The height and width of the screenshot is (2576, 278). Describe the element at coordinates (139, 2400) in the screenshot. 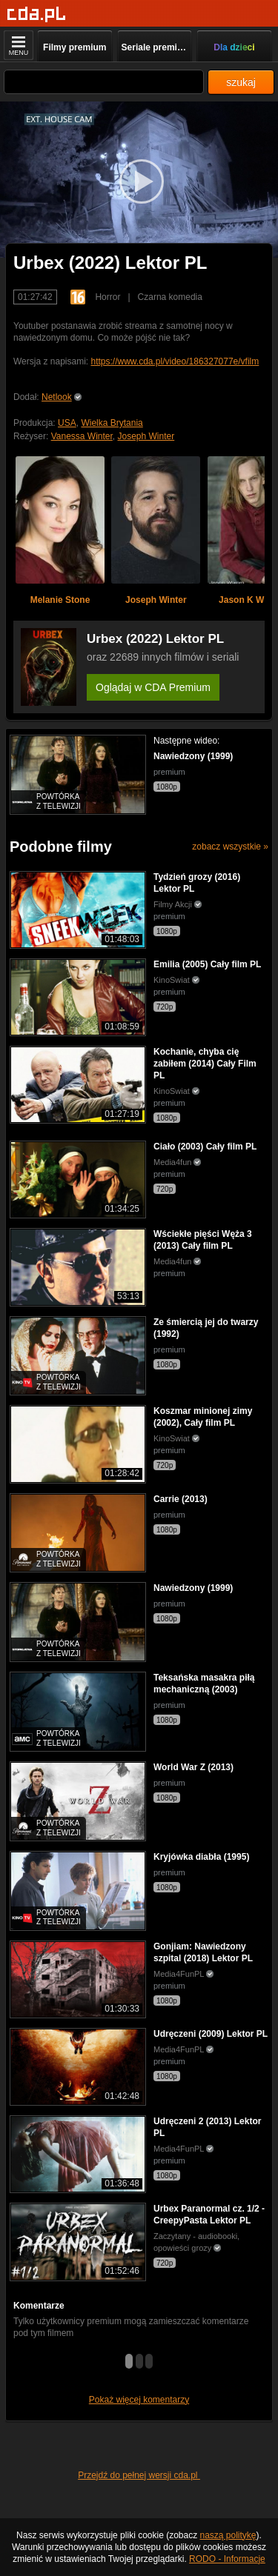

I see `Pokaż więcej komentarzy` at that location.